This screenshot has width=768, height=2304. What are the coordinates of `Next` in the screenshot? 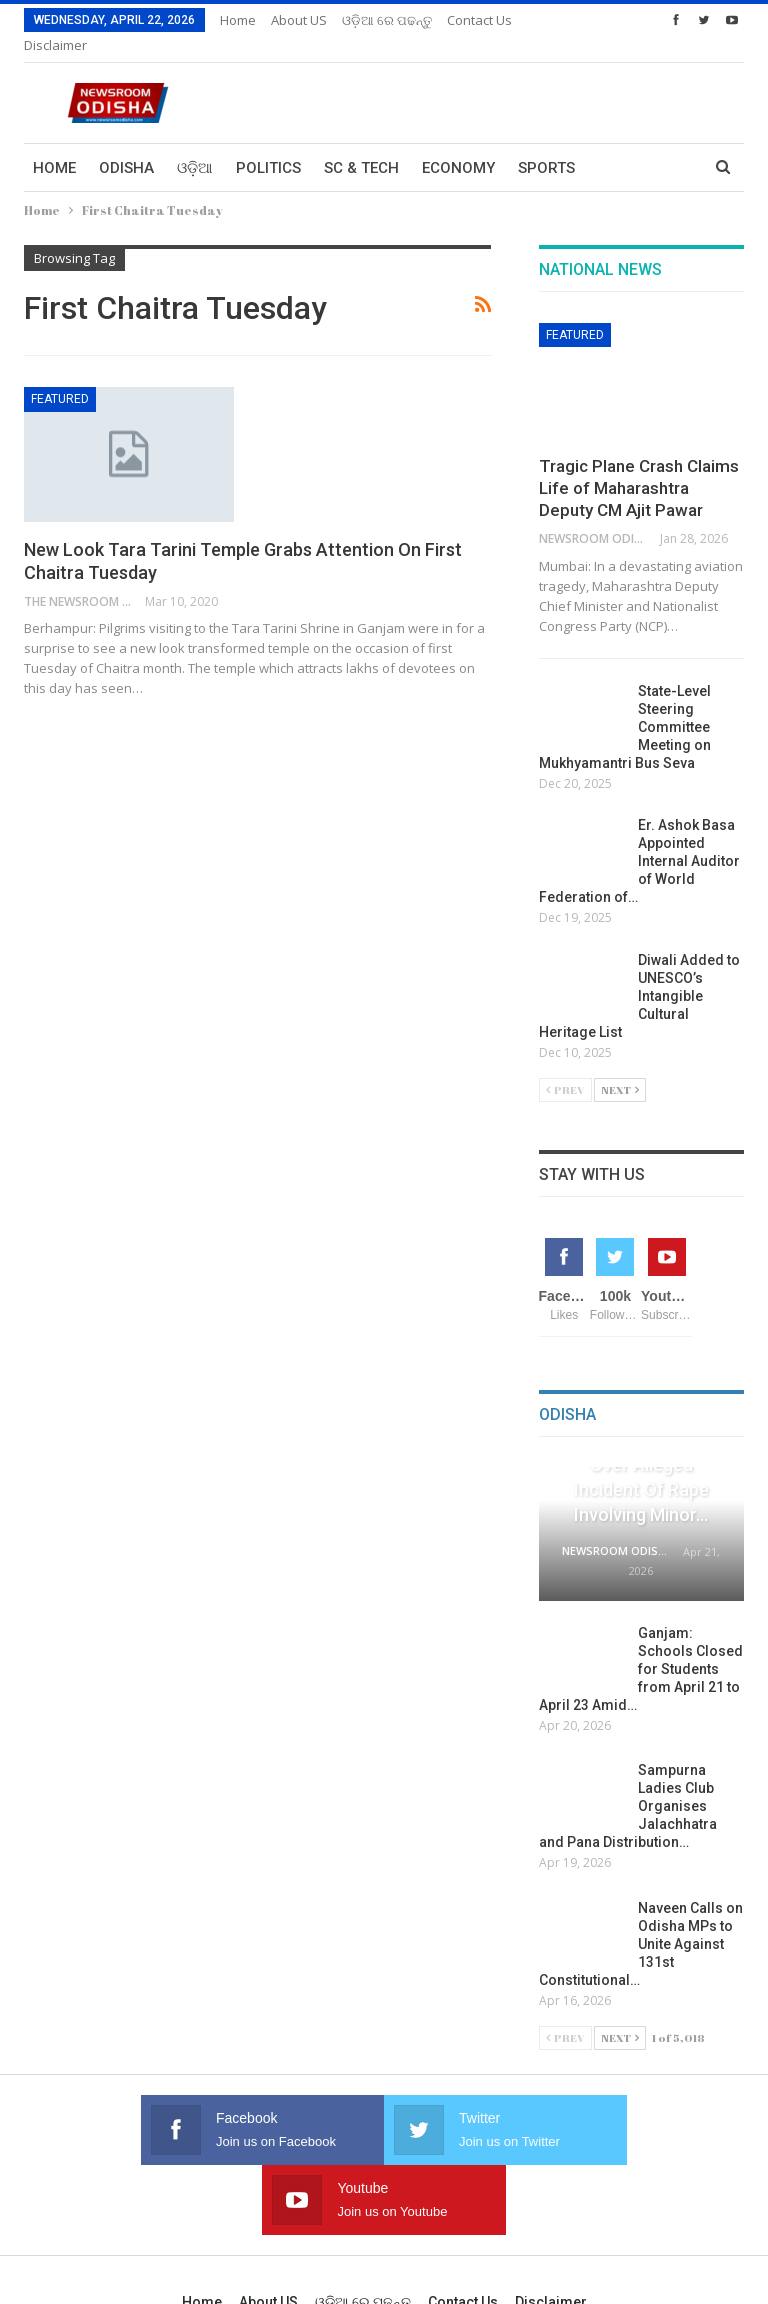 It's located at (620, 1065).